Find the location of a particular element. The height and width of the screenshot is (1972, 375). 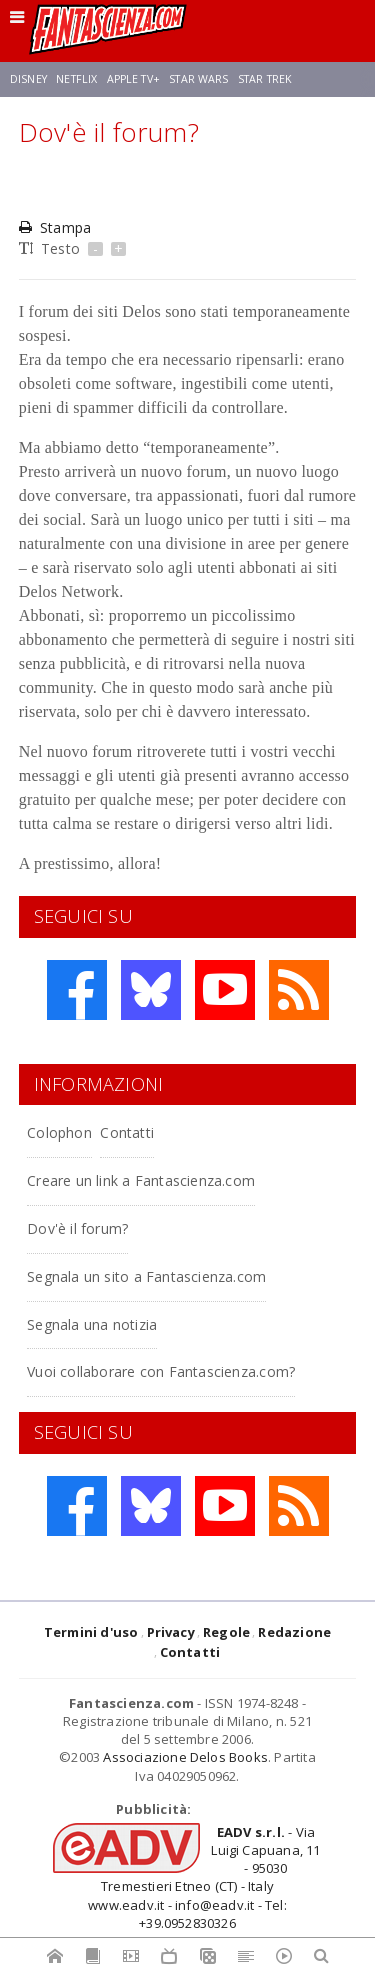

Regole is located at coordinates (226, 1632).